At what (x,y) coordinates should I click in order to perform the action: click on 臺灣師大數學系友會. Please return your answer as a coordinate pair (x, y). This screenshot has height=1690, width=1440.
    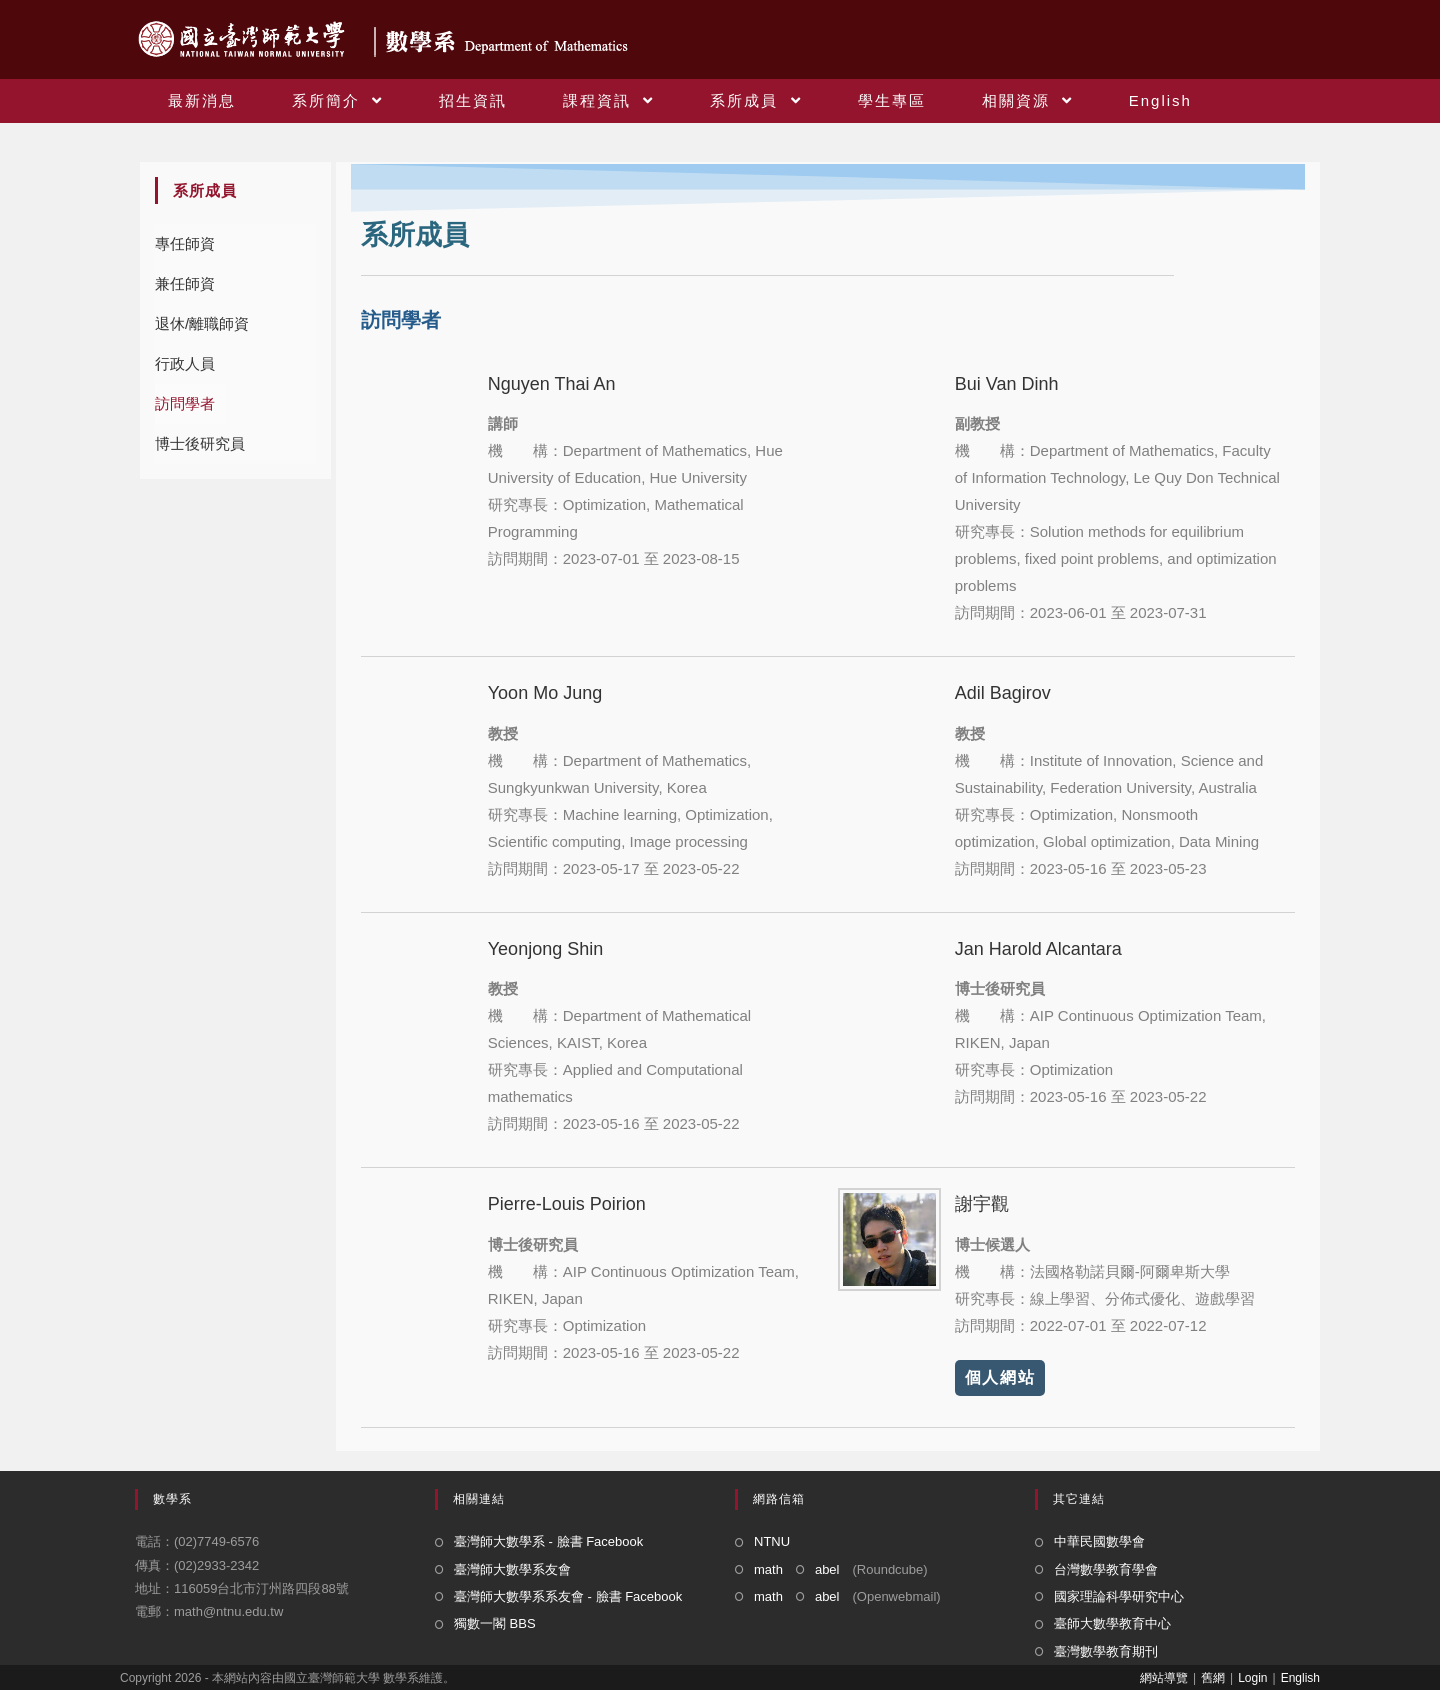
    Looking at the image, I should click on (512, 1569).